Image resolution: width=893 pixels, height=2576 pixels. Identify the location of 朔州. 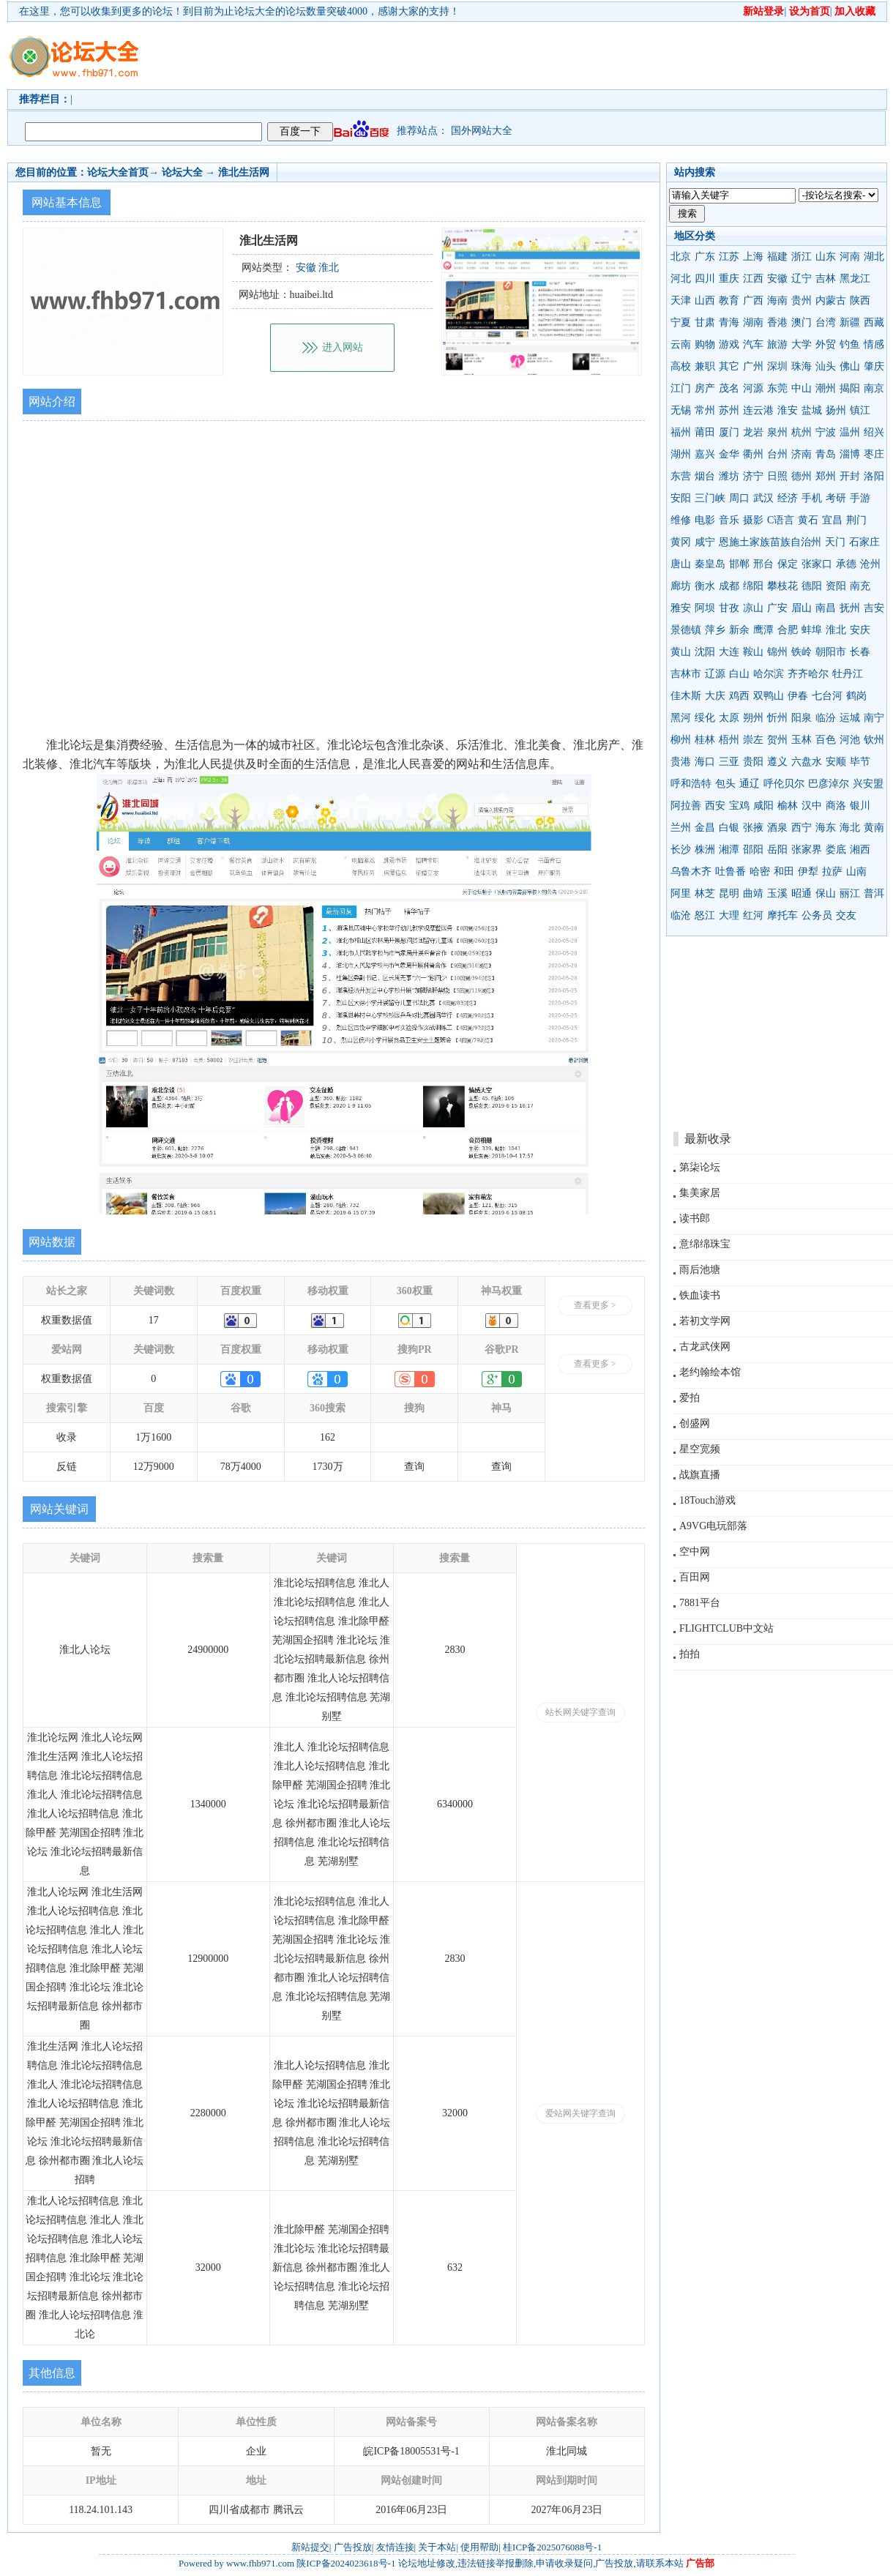
(753, 717).